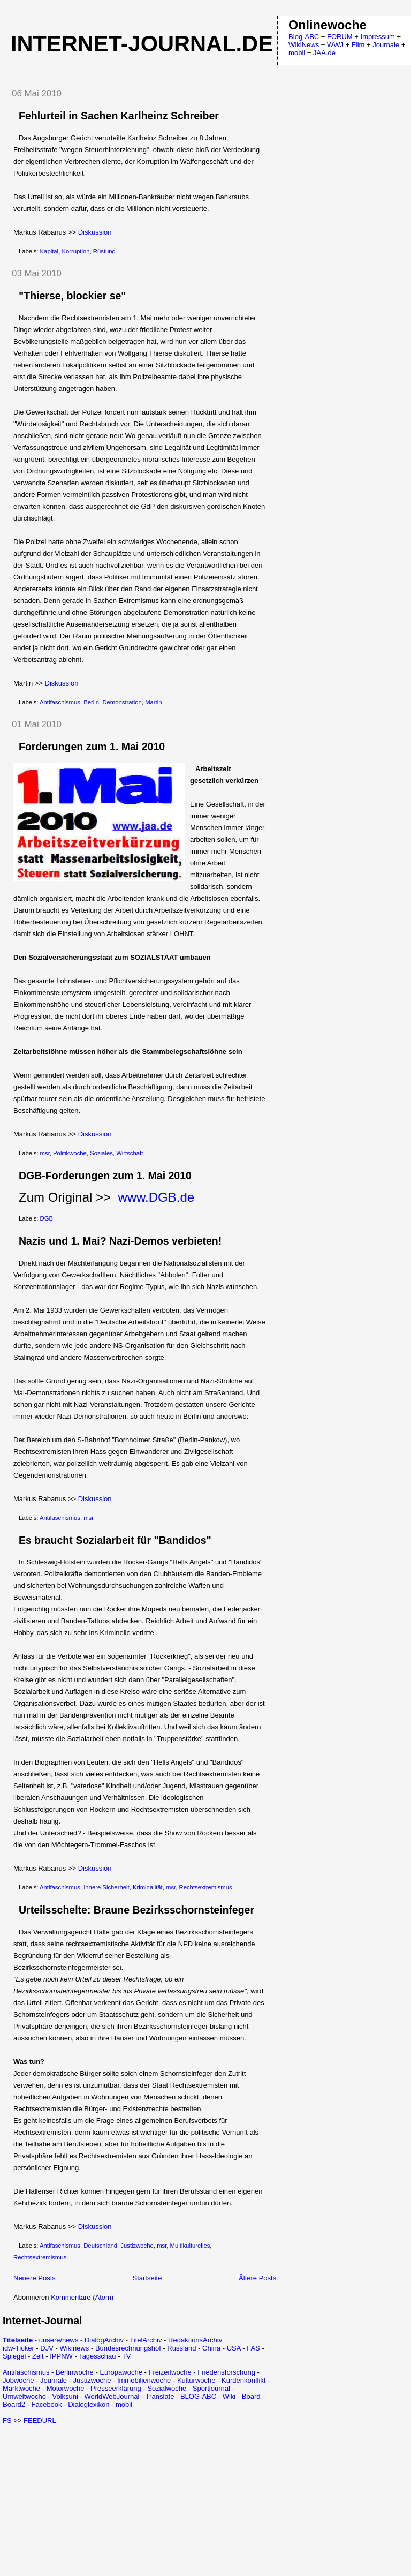 This screenshot has width=411, height=2576. What do you see at coordinates (106, 1887) in the screenshot?
I see `Innere Sicherheit` at bounding box center [106, 1887].